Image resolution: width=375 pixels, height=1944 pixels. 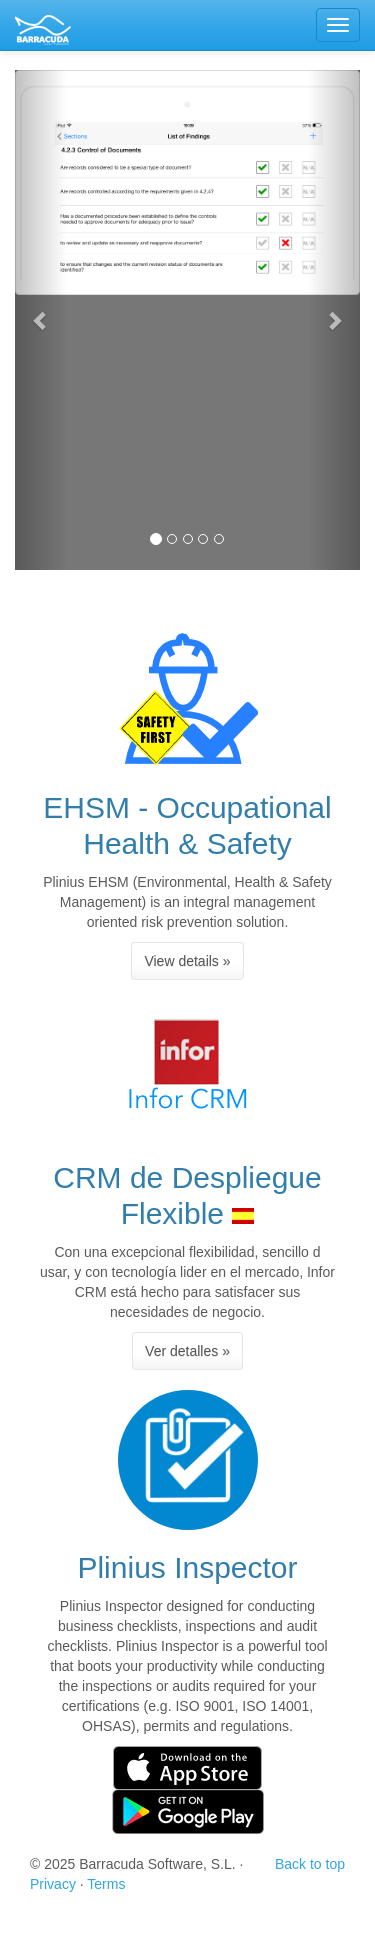 I want to click on Ver detalles » [button], so click(x=187, y=1351).